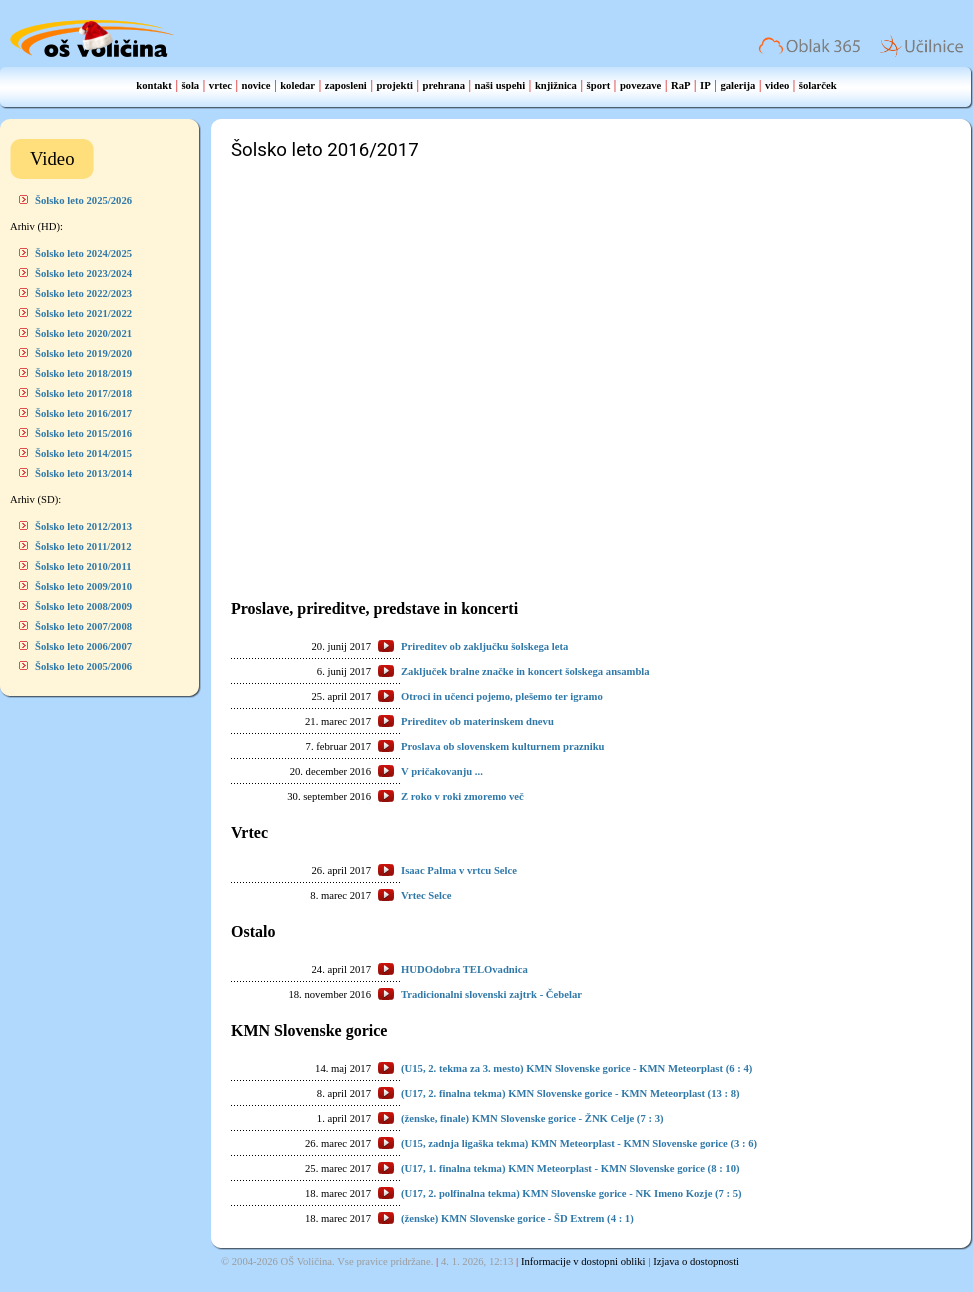 This screenshot has width=973, height=1292. I want to click on Otroci in učenci pojemo, plešemo ter igramo, so click(502, 696).